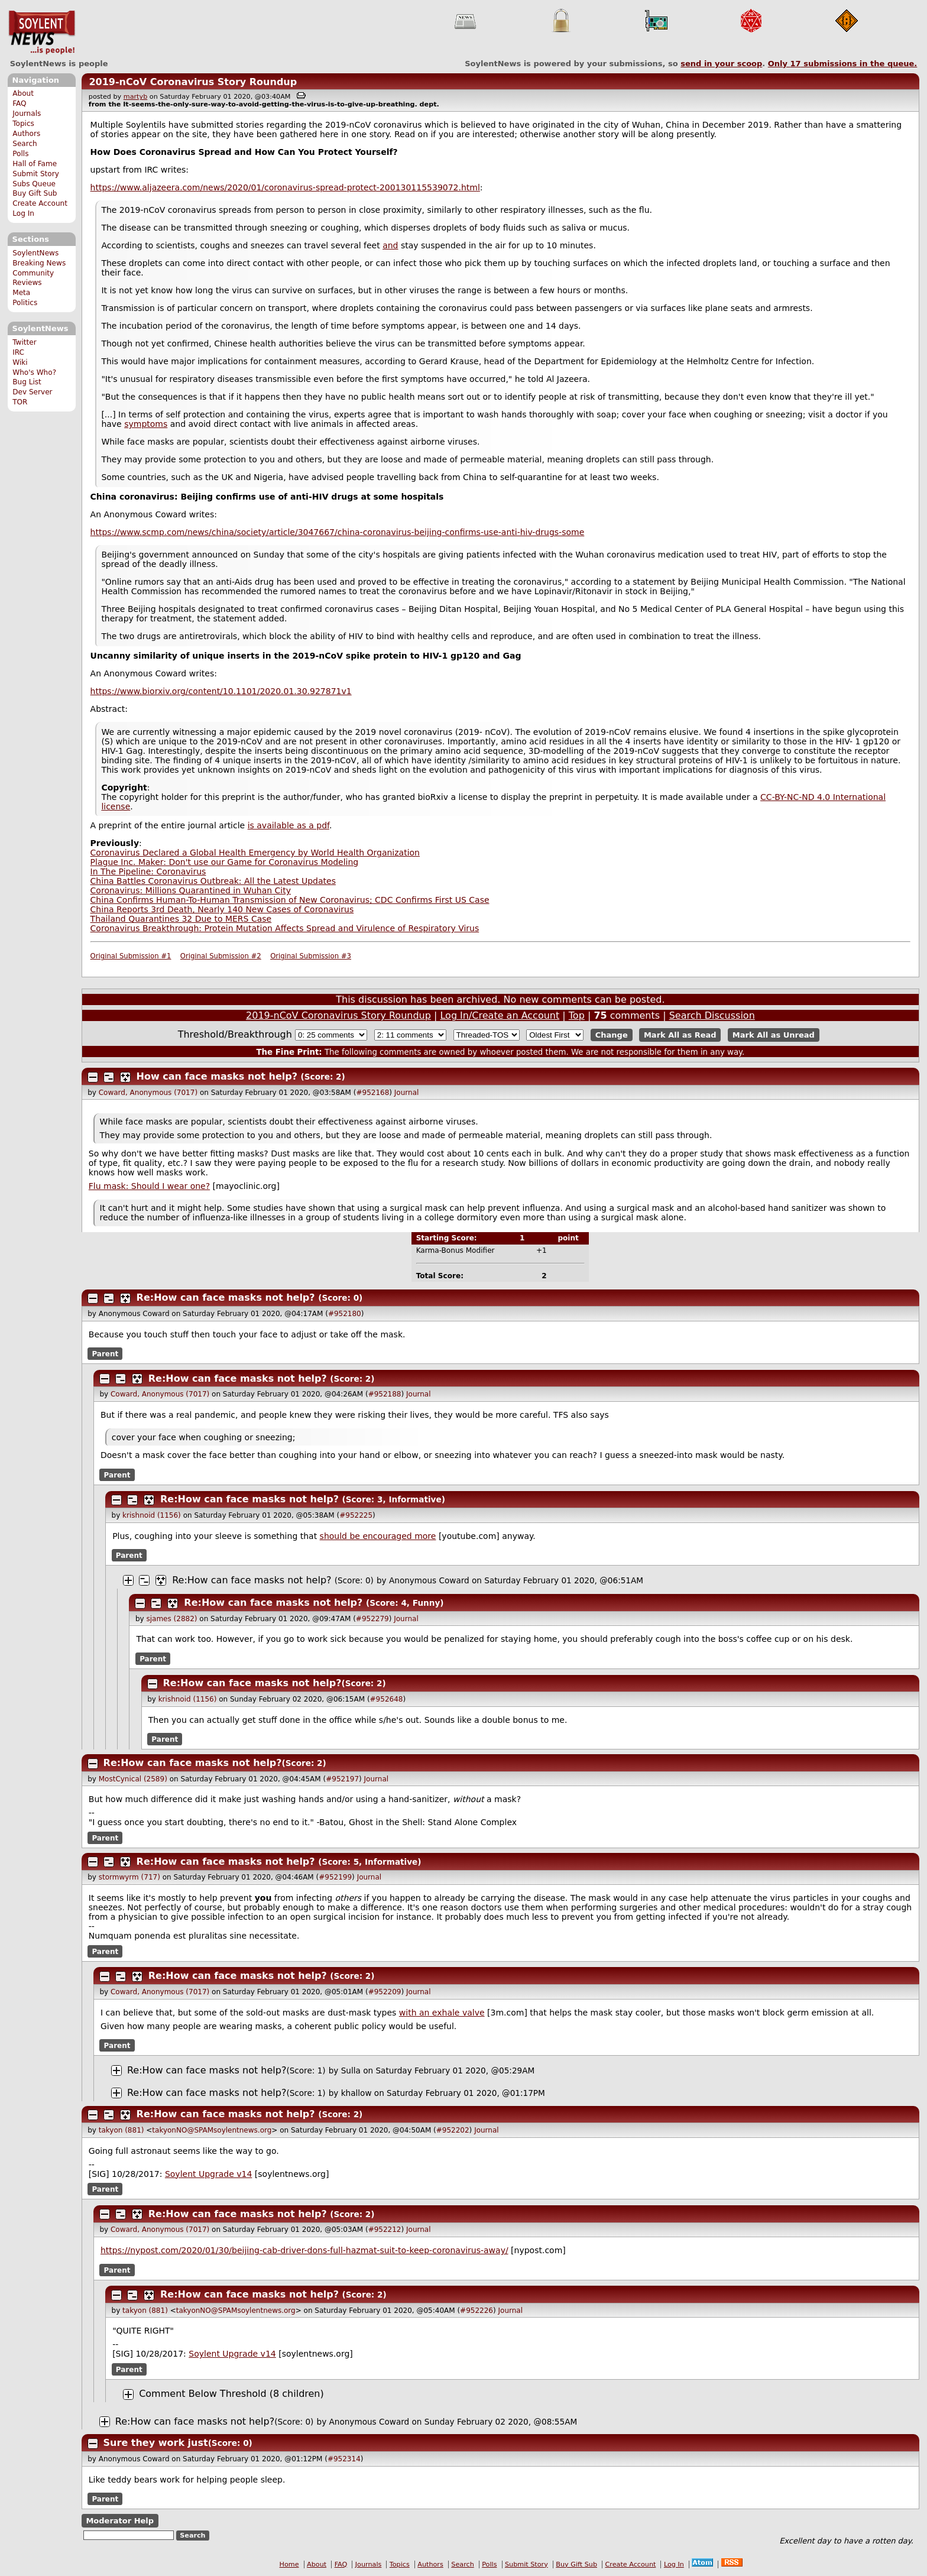 The width and height of the screenshot is (927, 2576). I want to click on Breaking News, so click(39, 263).